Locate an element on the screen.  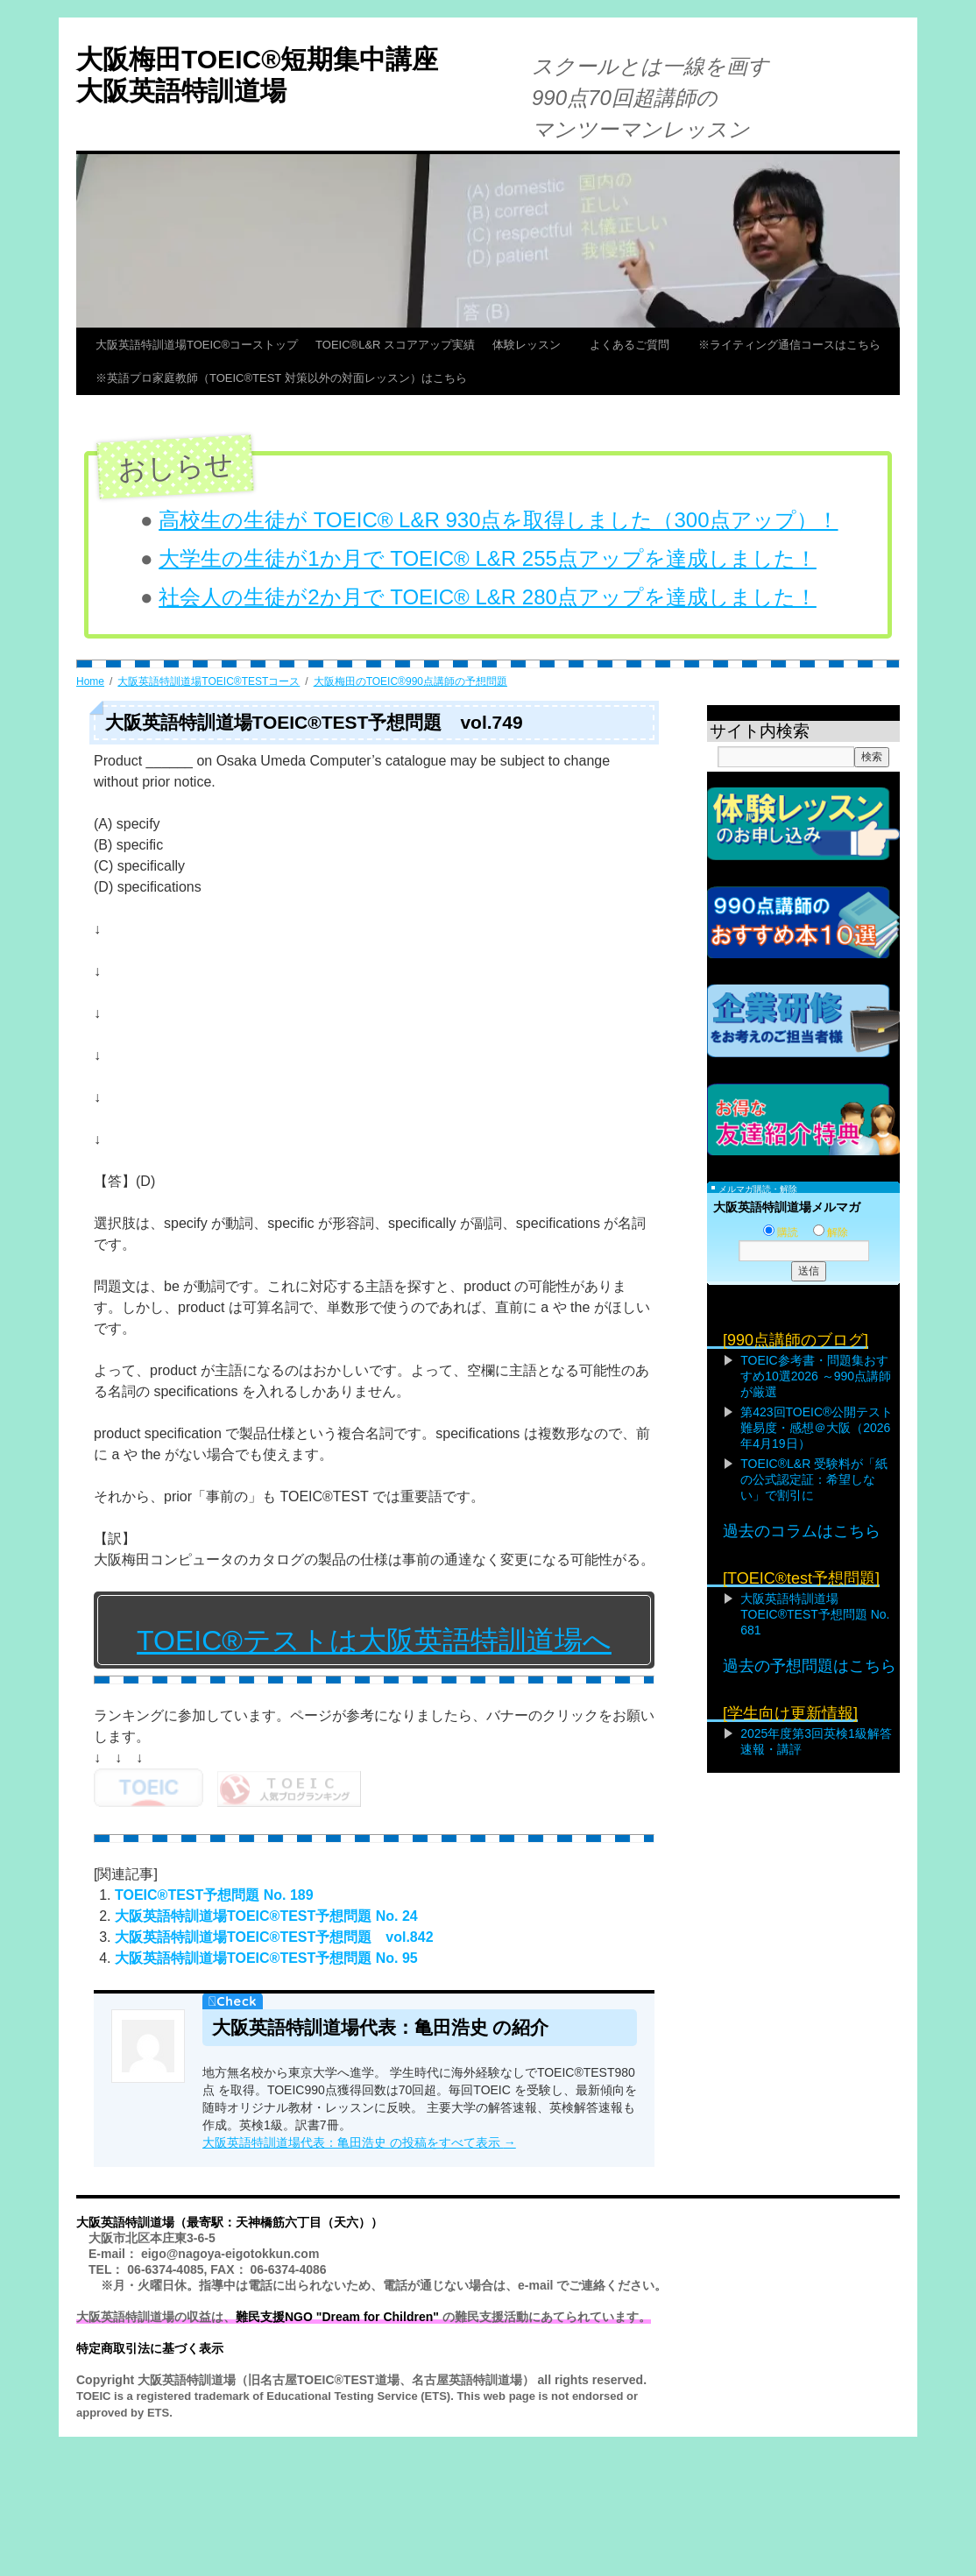
よくあるご質問 is located at coordinates (635, 344).